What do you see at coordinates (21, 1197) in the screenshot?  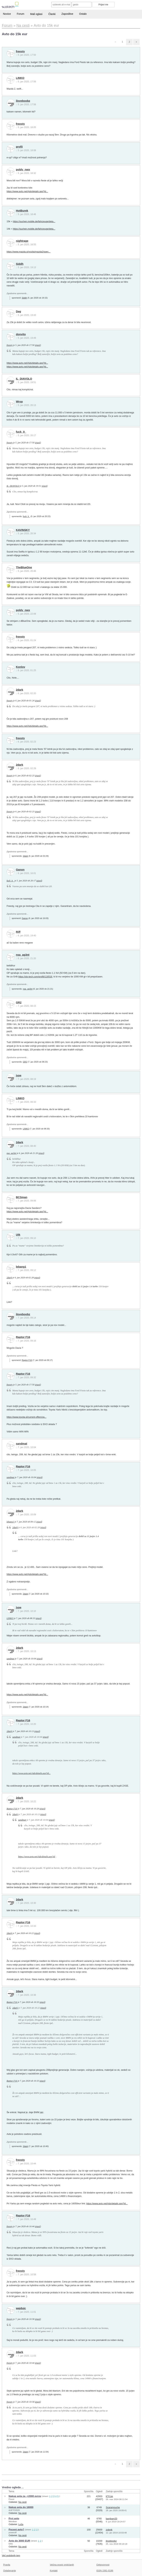 I see `BCSman` at bounding box center [21, 1197].